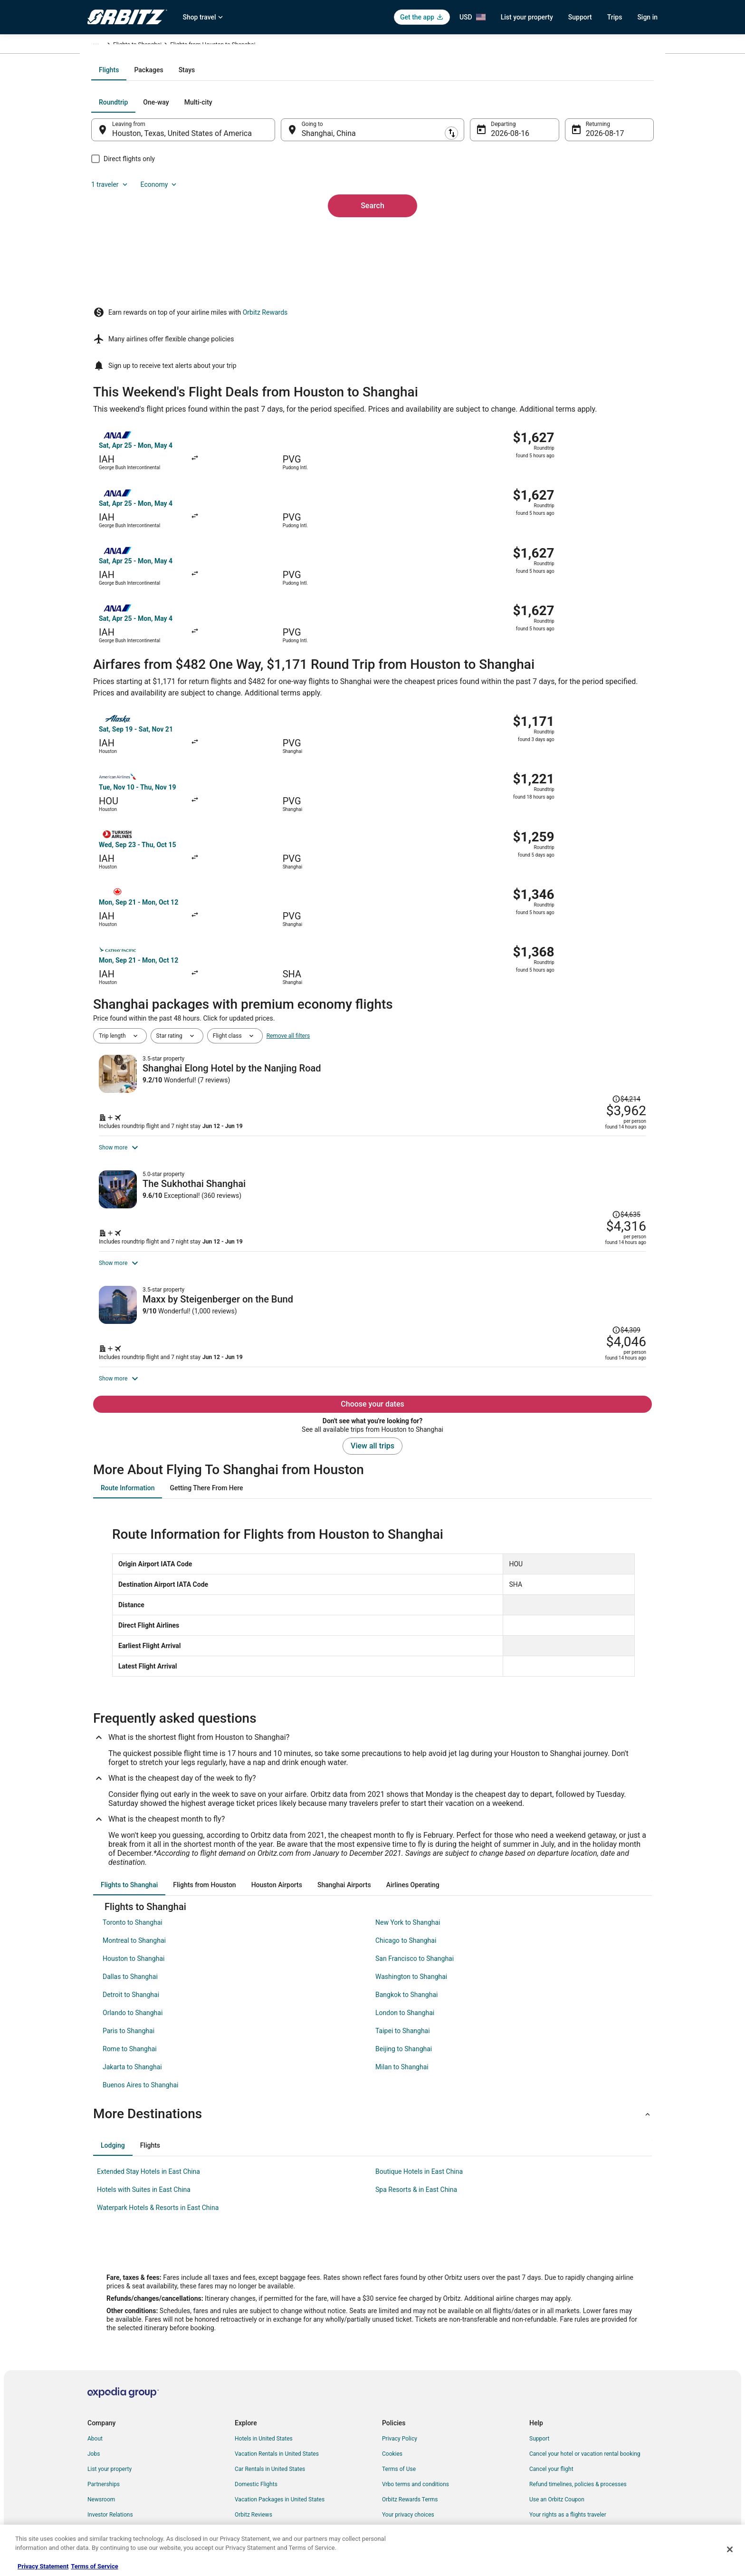 Image resolution: width=745 pixels, height=2576 pixels. Describe the element at coordinates (580, 17) in the screenshot. I see `Support` at that location.